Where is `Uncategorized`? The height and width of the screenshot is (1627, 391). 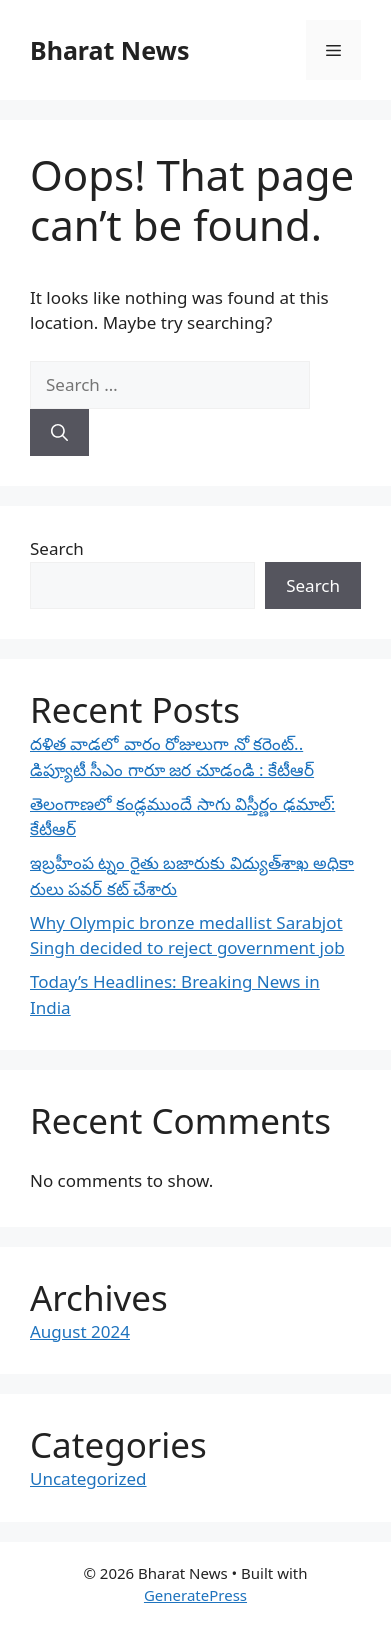
Uncategorized is located at coordinates (88, 1478).